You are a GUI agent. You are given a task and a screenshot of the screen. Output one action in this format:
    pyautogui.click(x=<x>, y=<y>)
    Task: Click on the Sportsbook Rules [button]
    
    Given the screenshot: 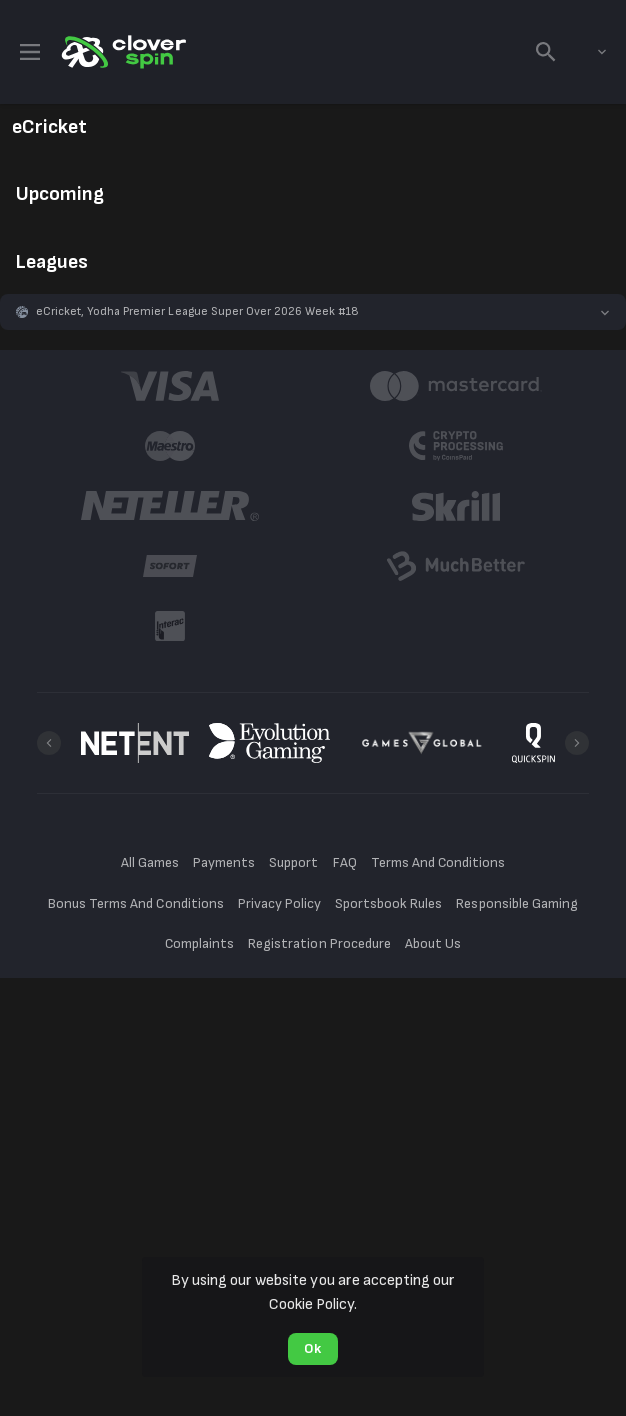 What is the action you would take?
    pyautogui.click(x=388, y=903)
    